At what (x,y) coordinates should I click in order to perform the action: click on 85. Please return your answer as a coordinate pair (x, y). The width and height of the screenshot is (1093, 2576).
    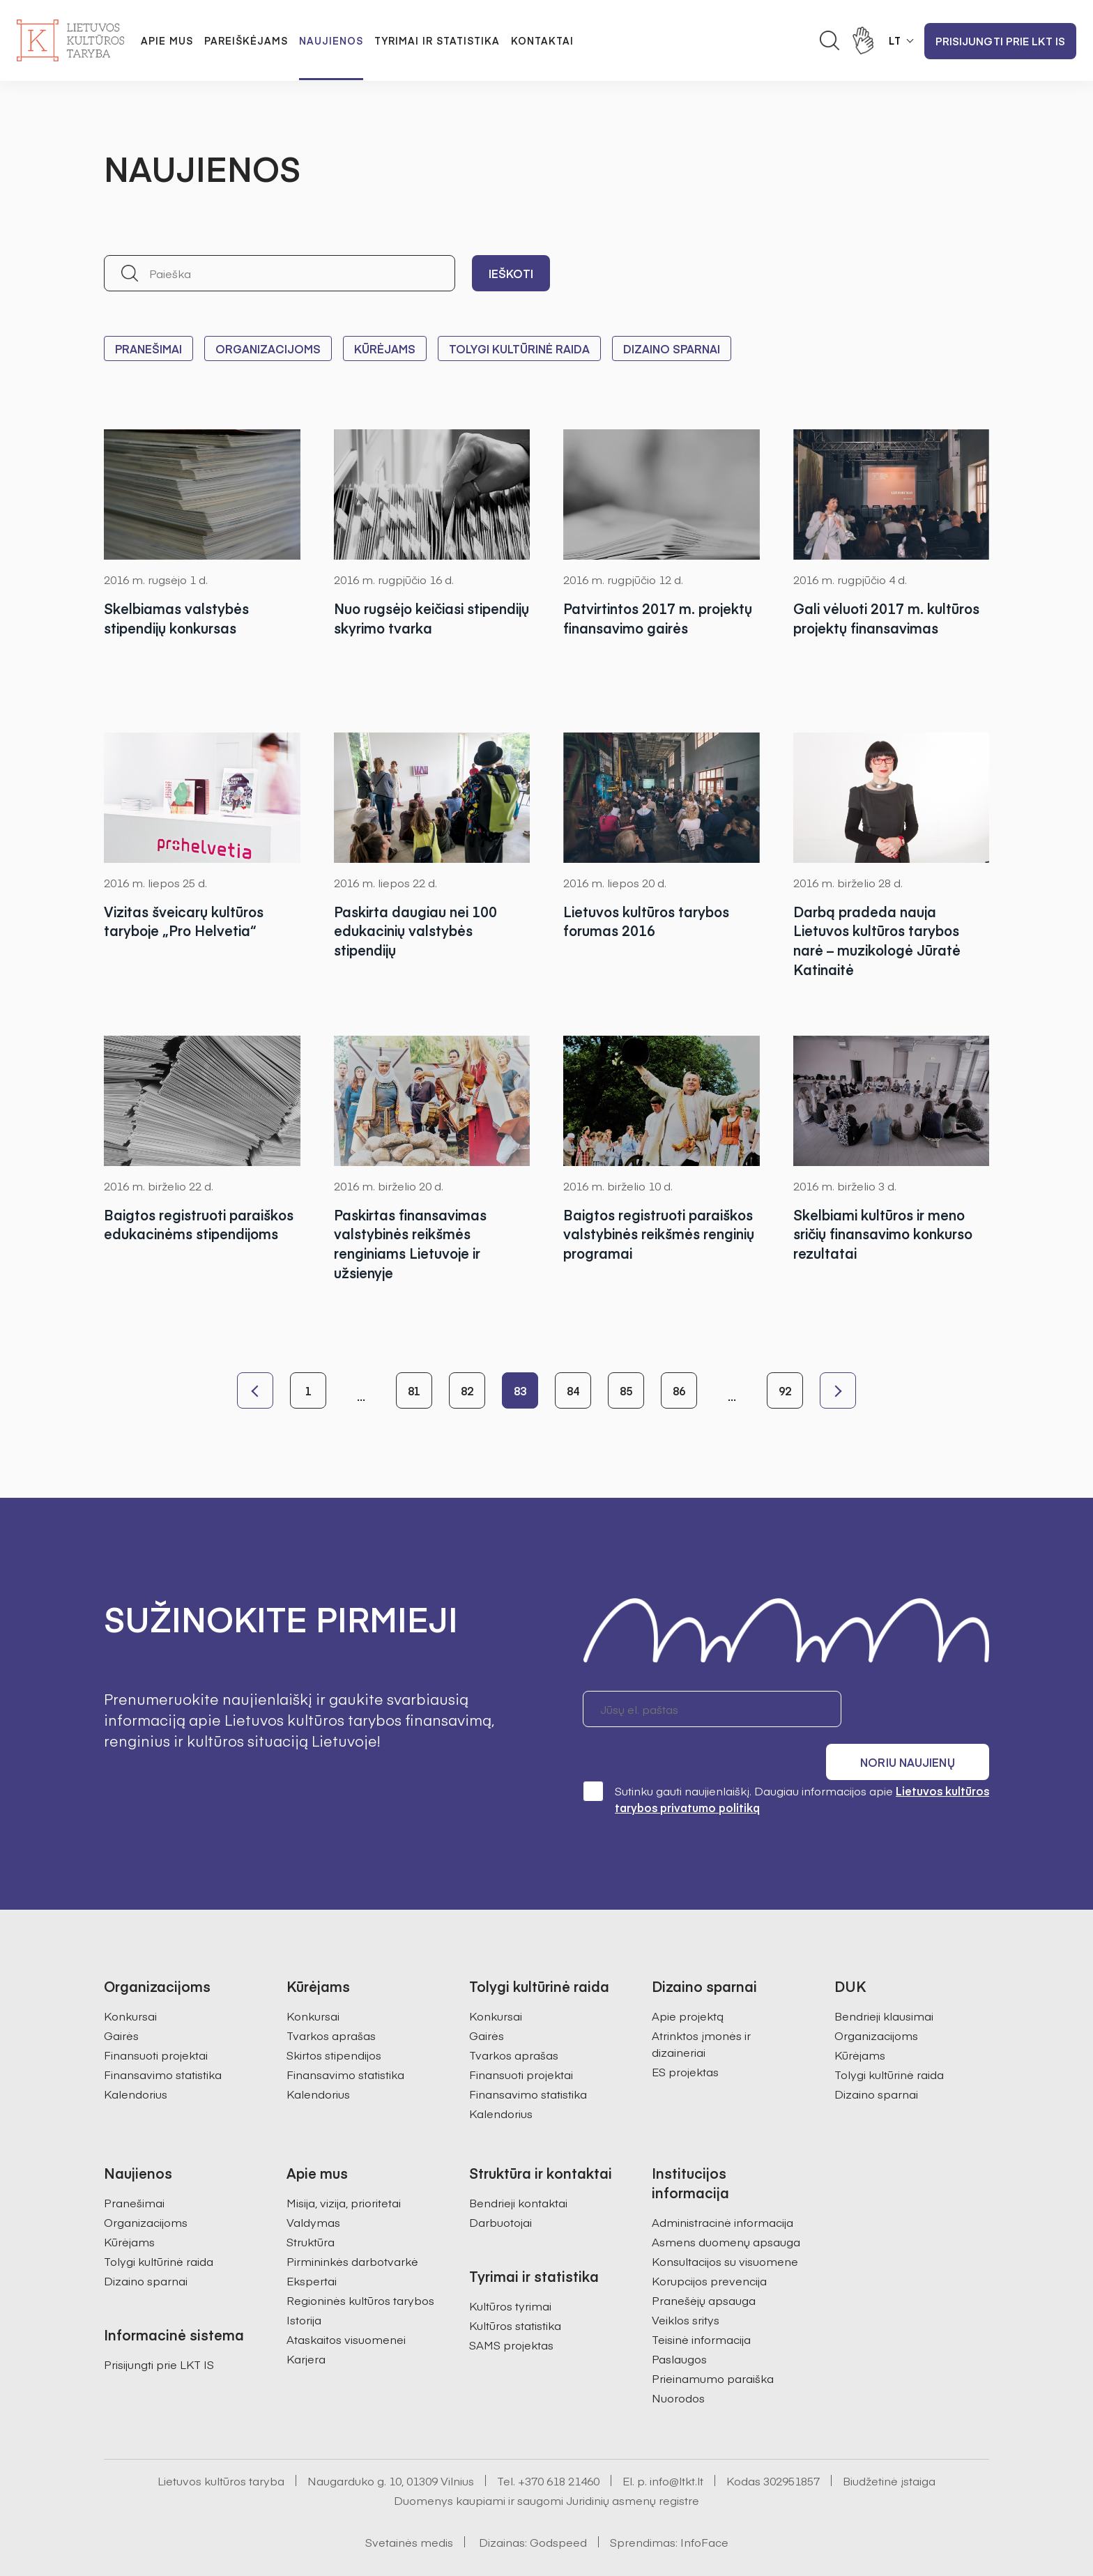
    Looking at the image, I should click on (626, 1390).